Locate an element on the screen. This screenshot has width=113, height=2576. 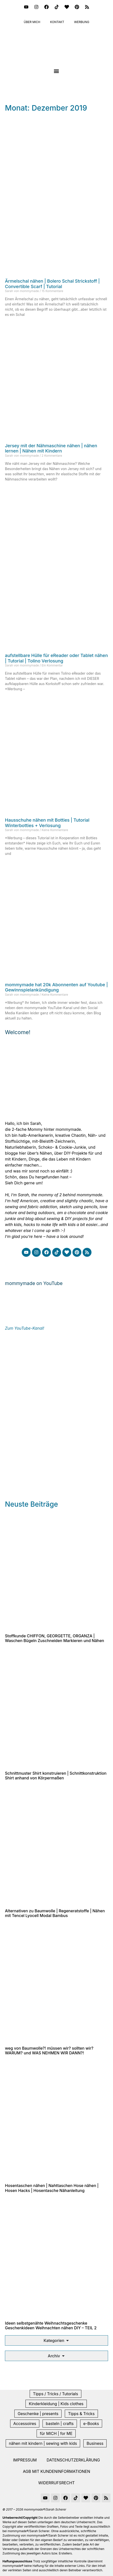
Stoffkunde CHIFFON, GEORGETTE, ORGANZA | Waschen Bügeln Zuschneiden Markieren und Nähen is located at coordinates (54, 1638).